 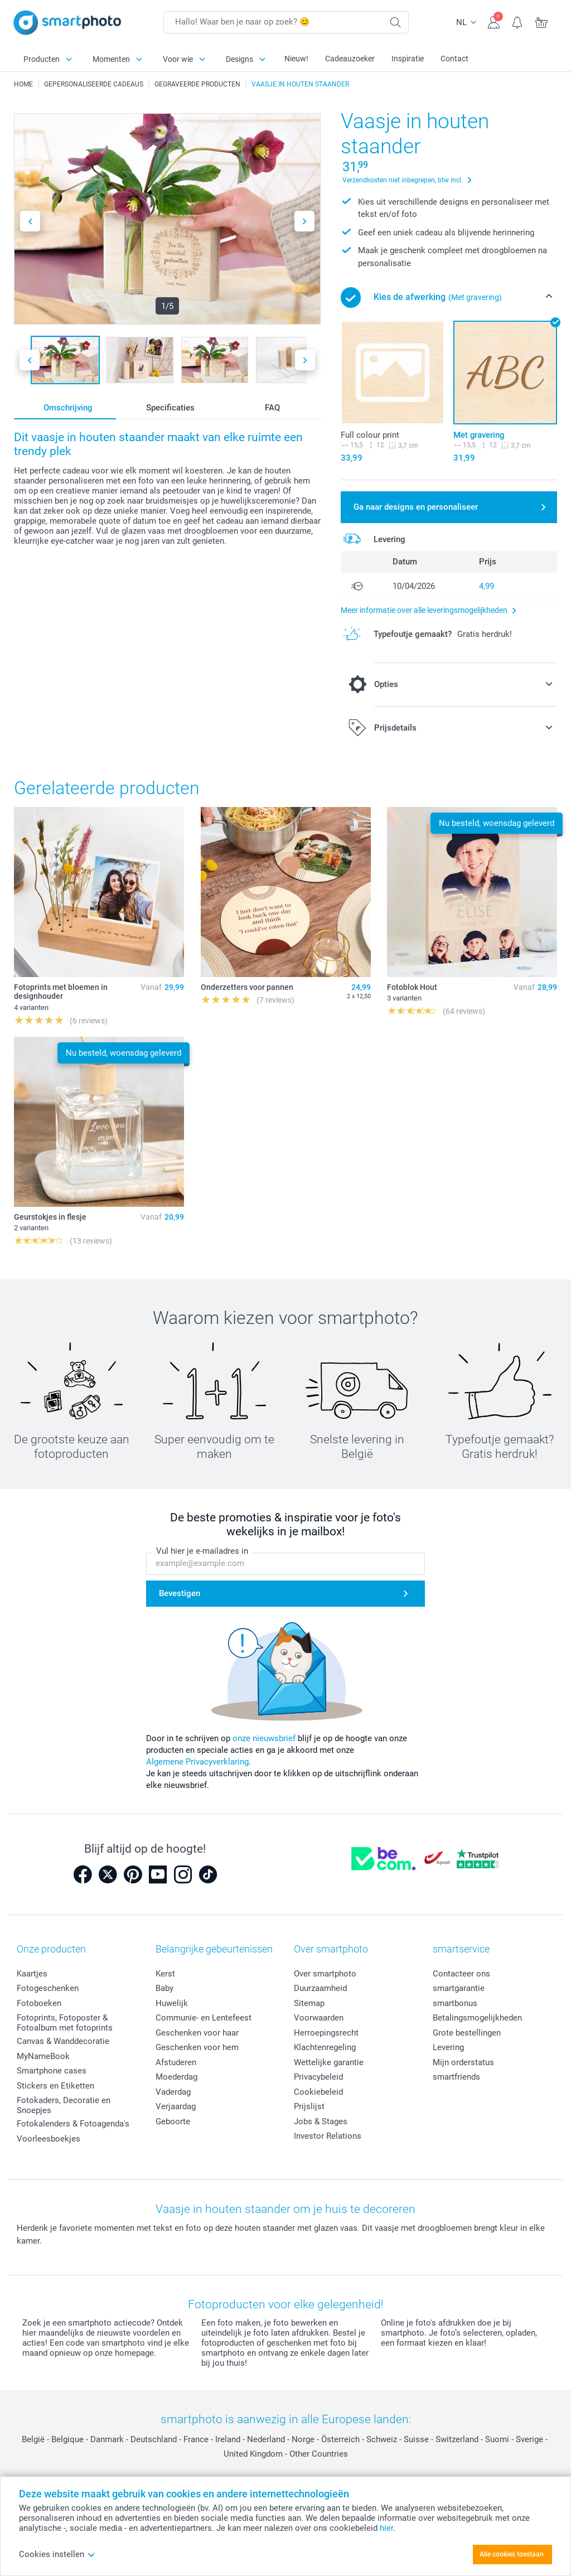 I want to click on Fotoprints, Fotoposter & Fotoalbum met fotoprints, so click(x=65, y=2023).